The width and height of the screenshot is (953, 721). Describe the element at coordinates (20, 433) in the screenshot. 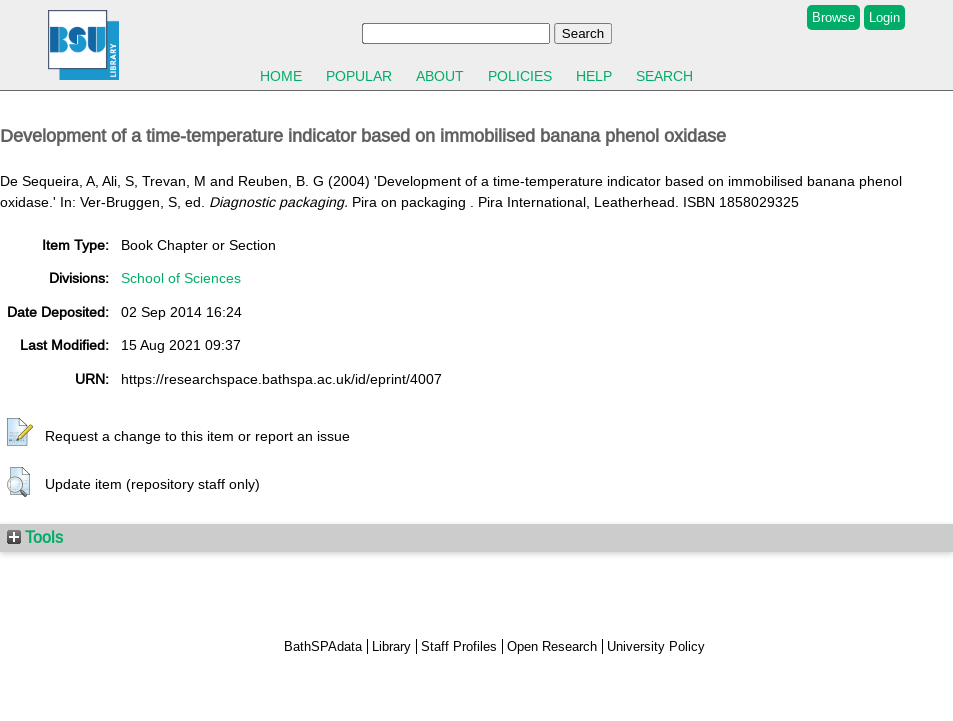

I see `[button]` at that location.